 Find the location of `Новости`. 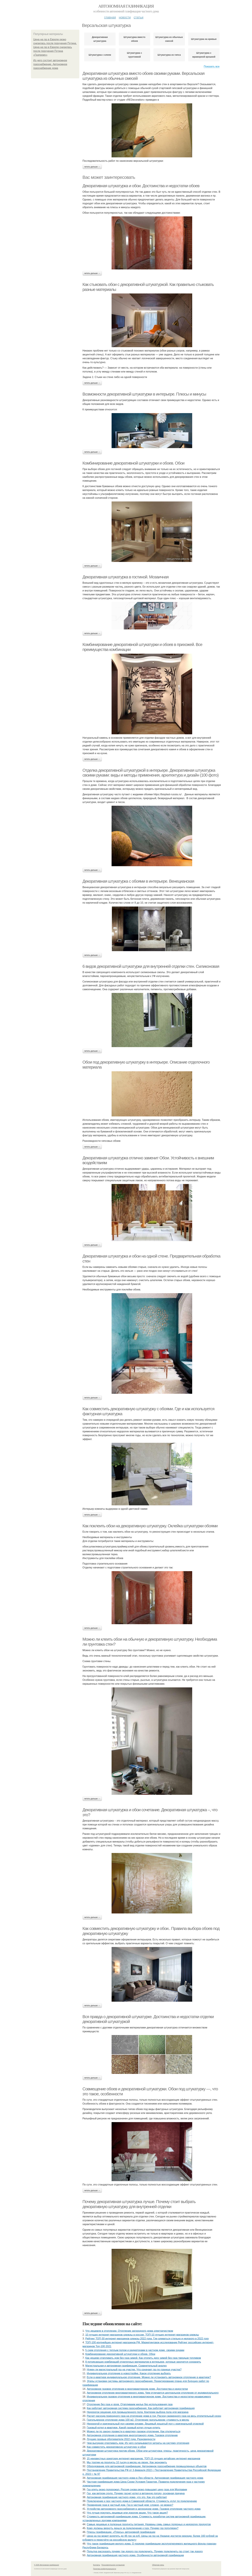

Новости is located at coordinates (125, 17).